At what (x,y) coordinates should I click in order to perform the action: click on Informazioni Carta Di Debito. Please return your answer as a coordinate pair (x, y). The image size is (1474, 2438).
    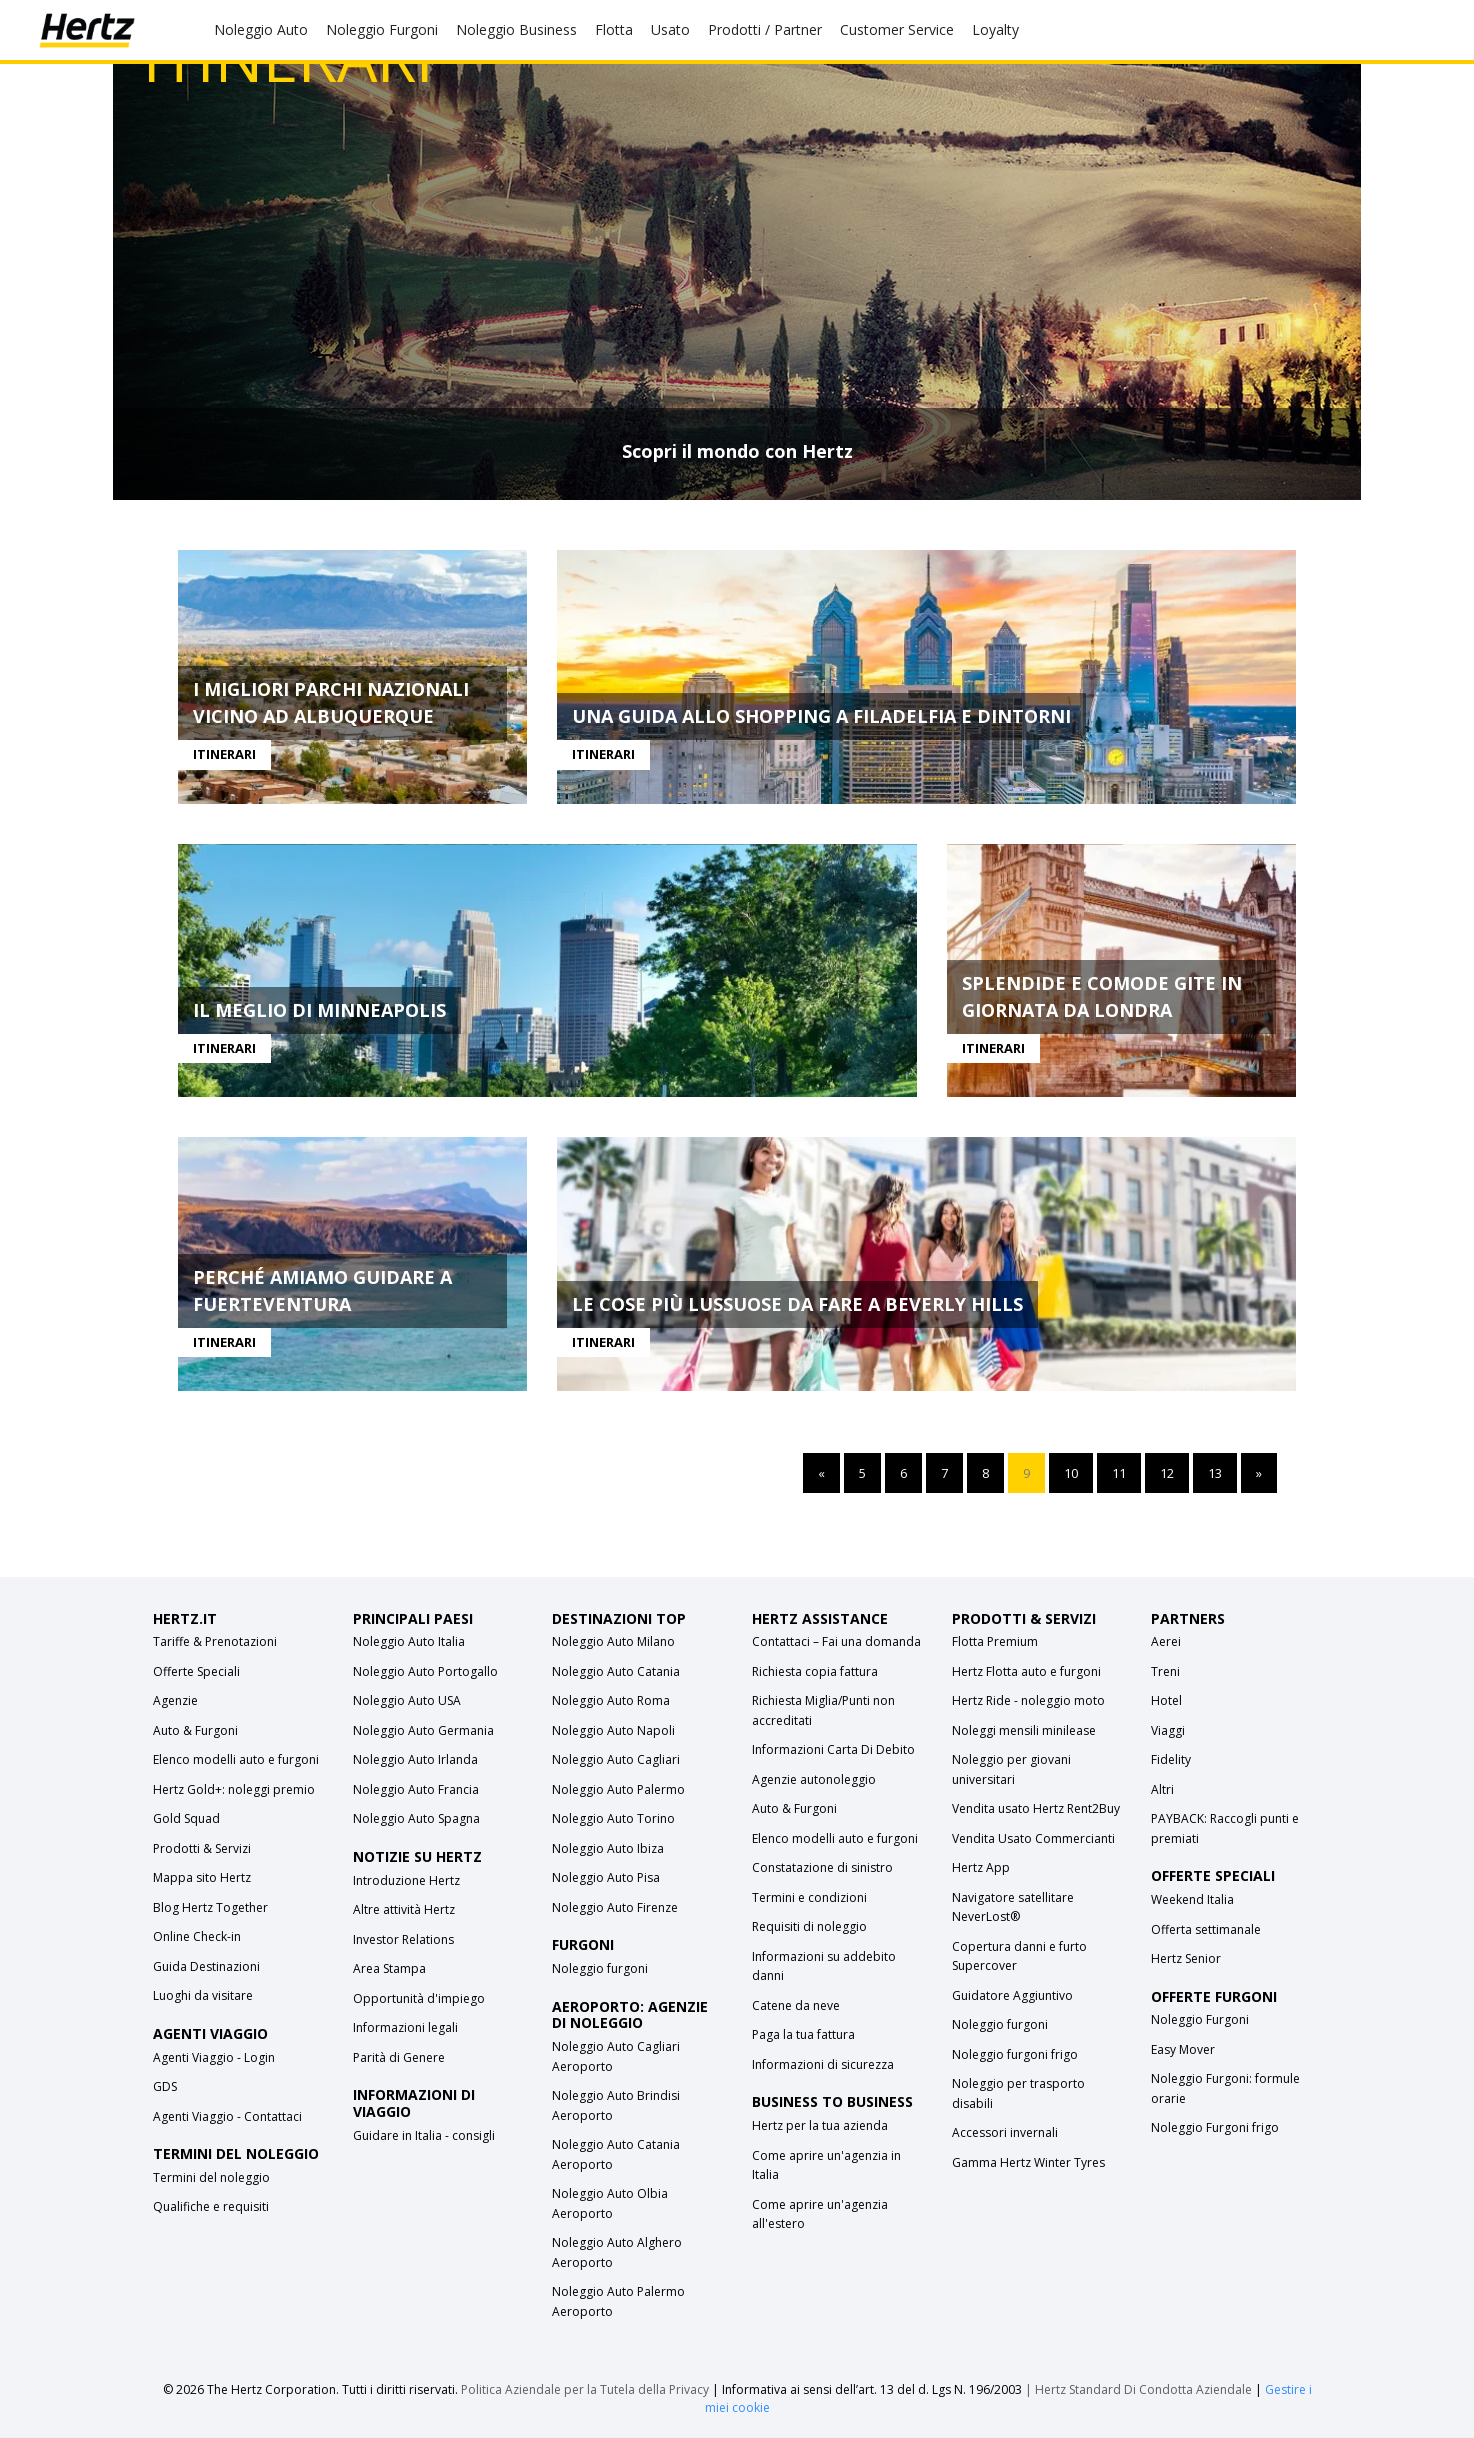
    Looking at the image, I should click on (833, 1750).